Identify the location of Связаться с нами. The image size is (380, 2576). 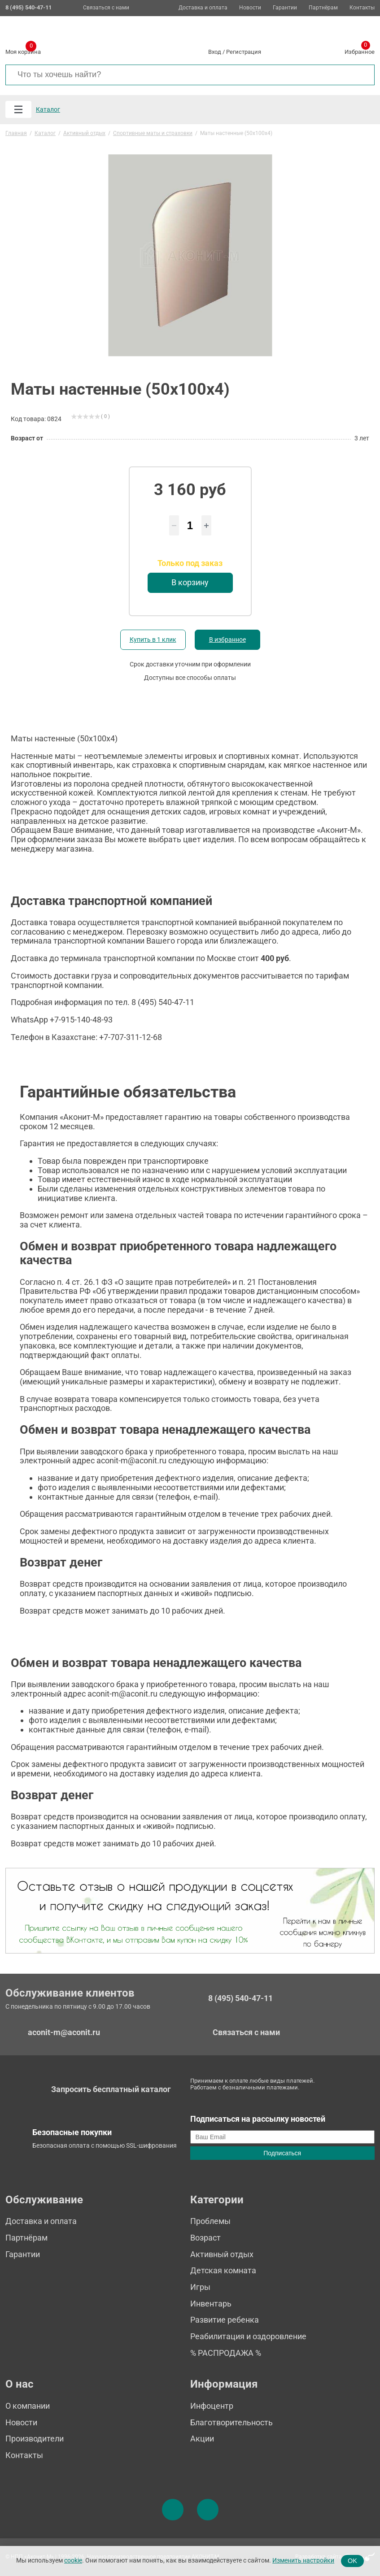
(106, 7).